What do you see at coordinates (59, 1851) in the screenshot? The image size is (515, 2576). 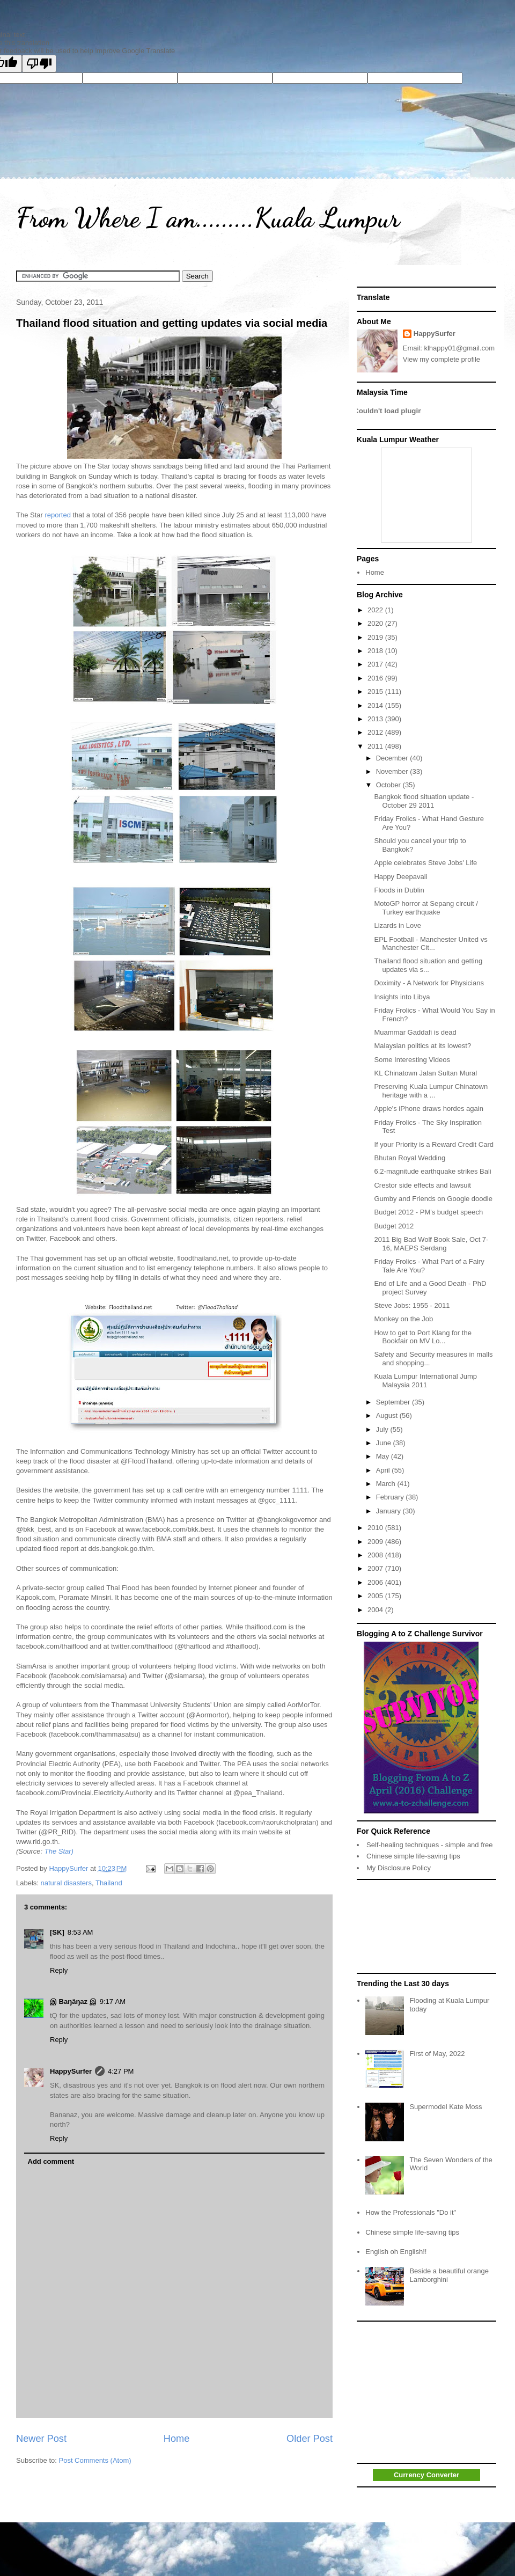 I see `The Star)` at bounding box center [59, 1851].